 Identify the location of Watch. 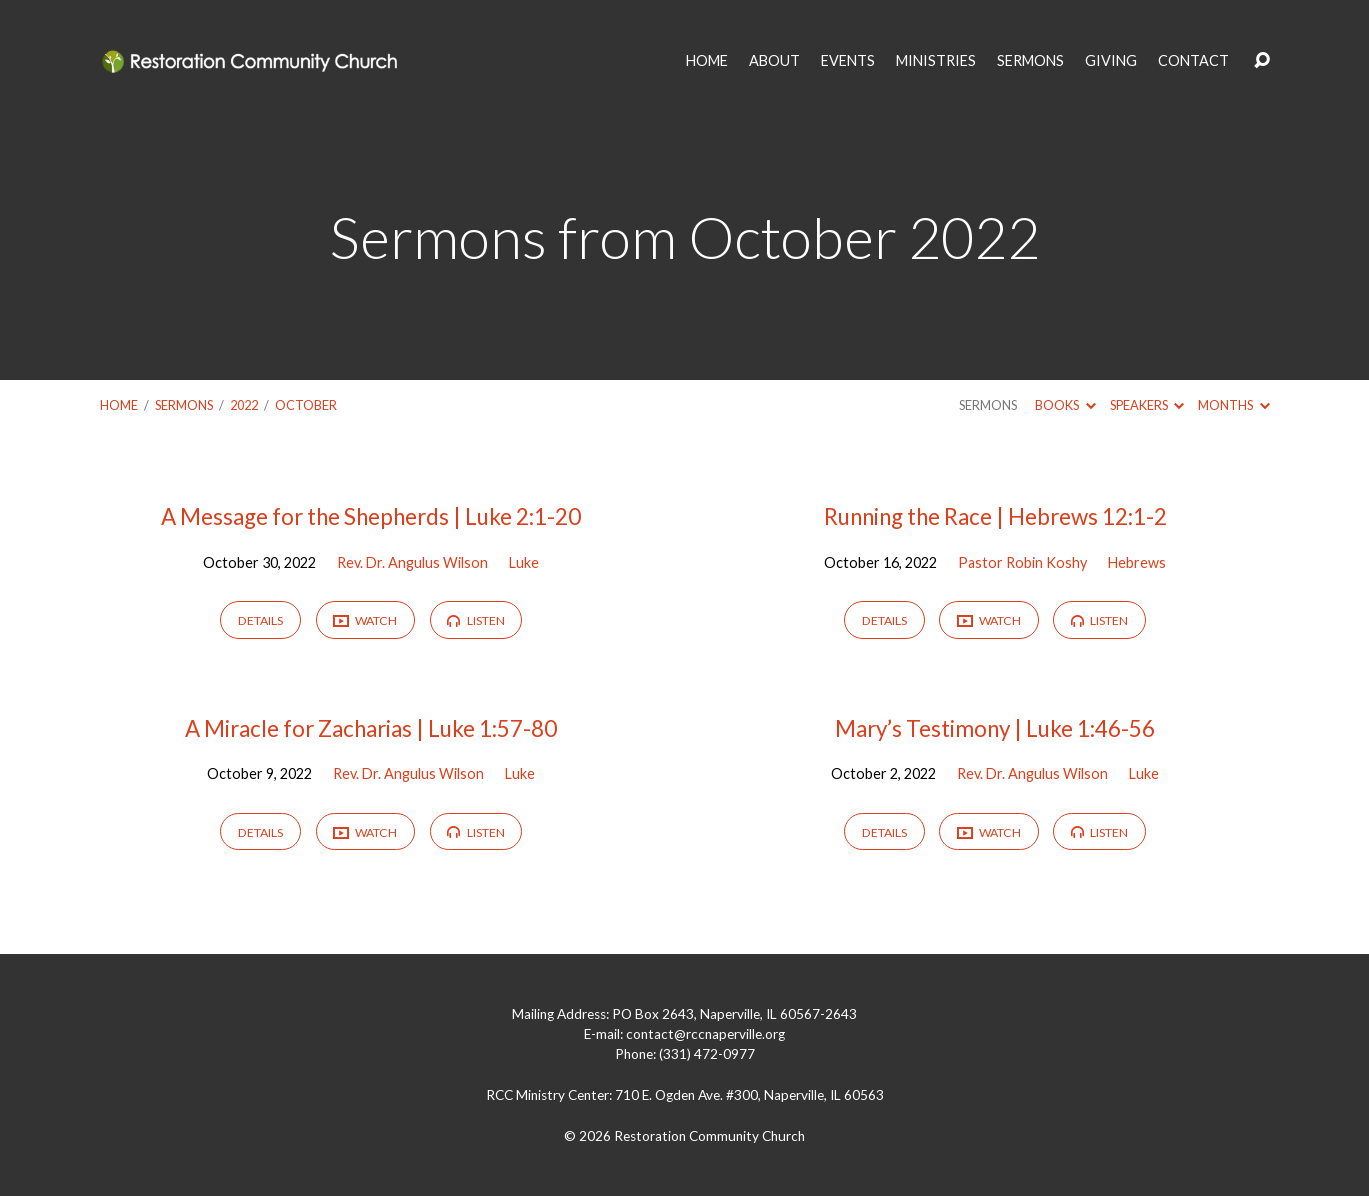
(365, 621).